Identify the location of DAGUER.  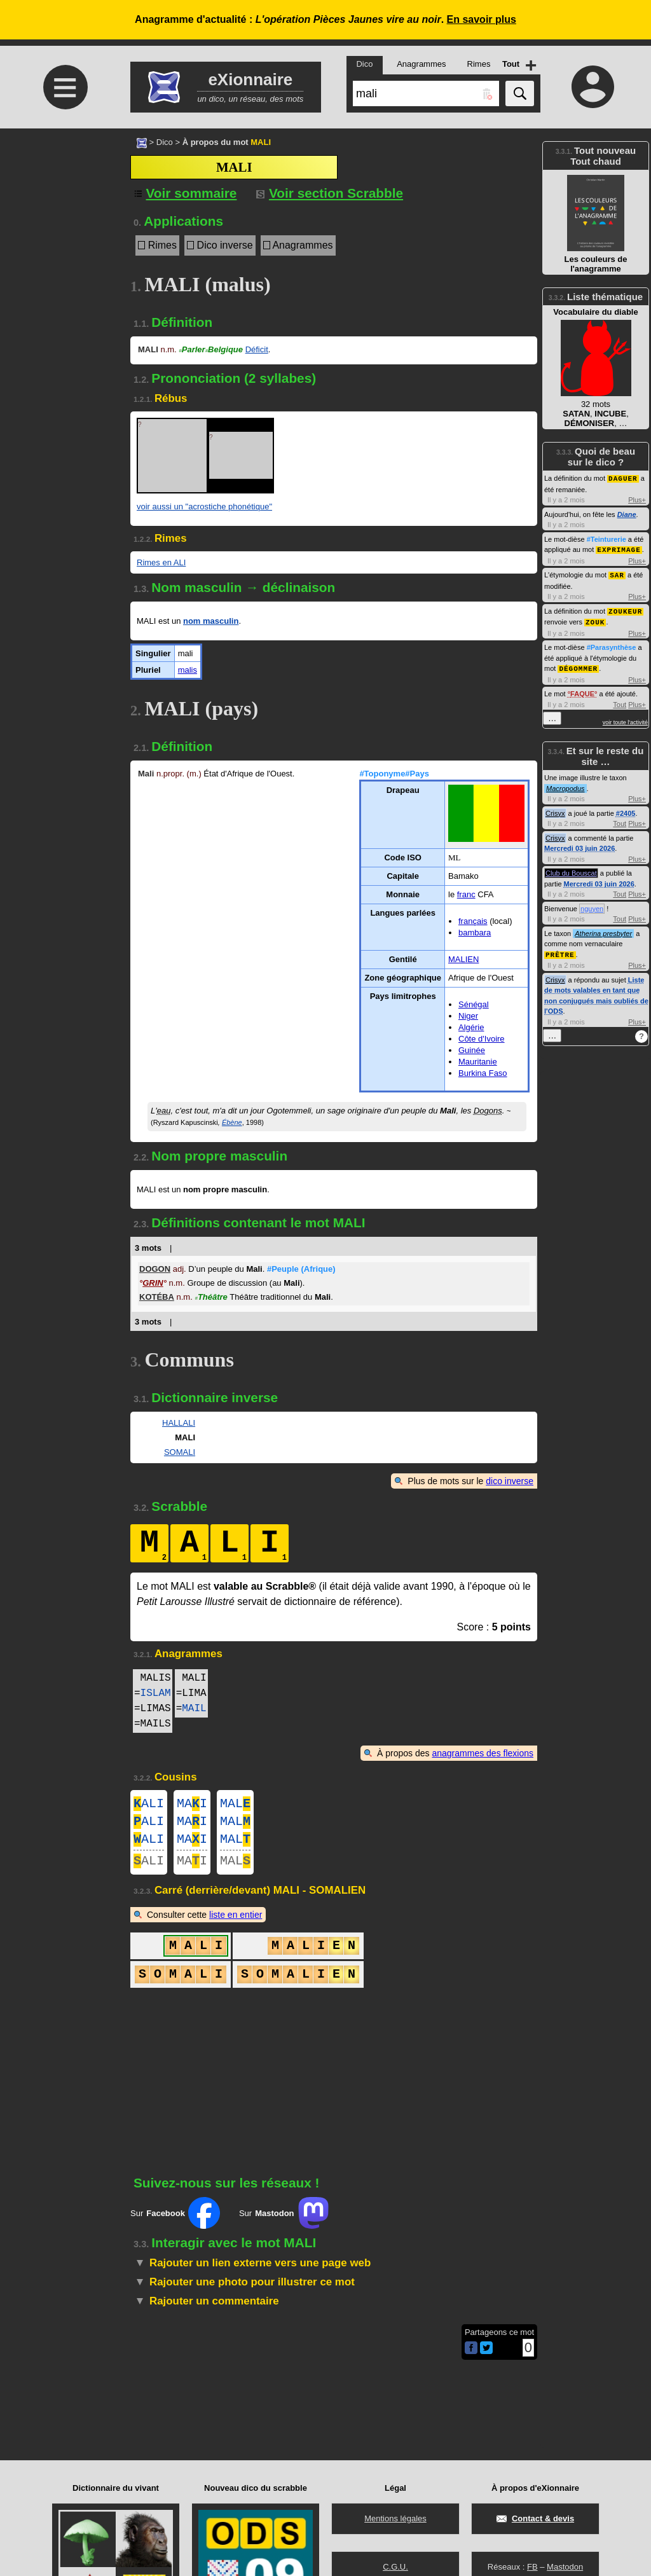
(623, 478).